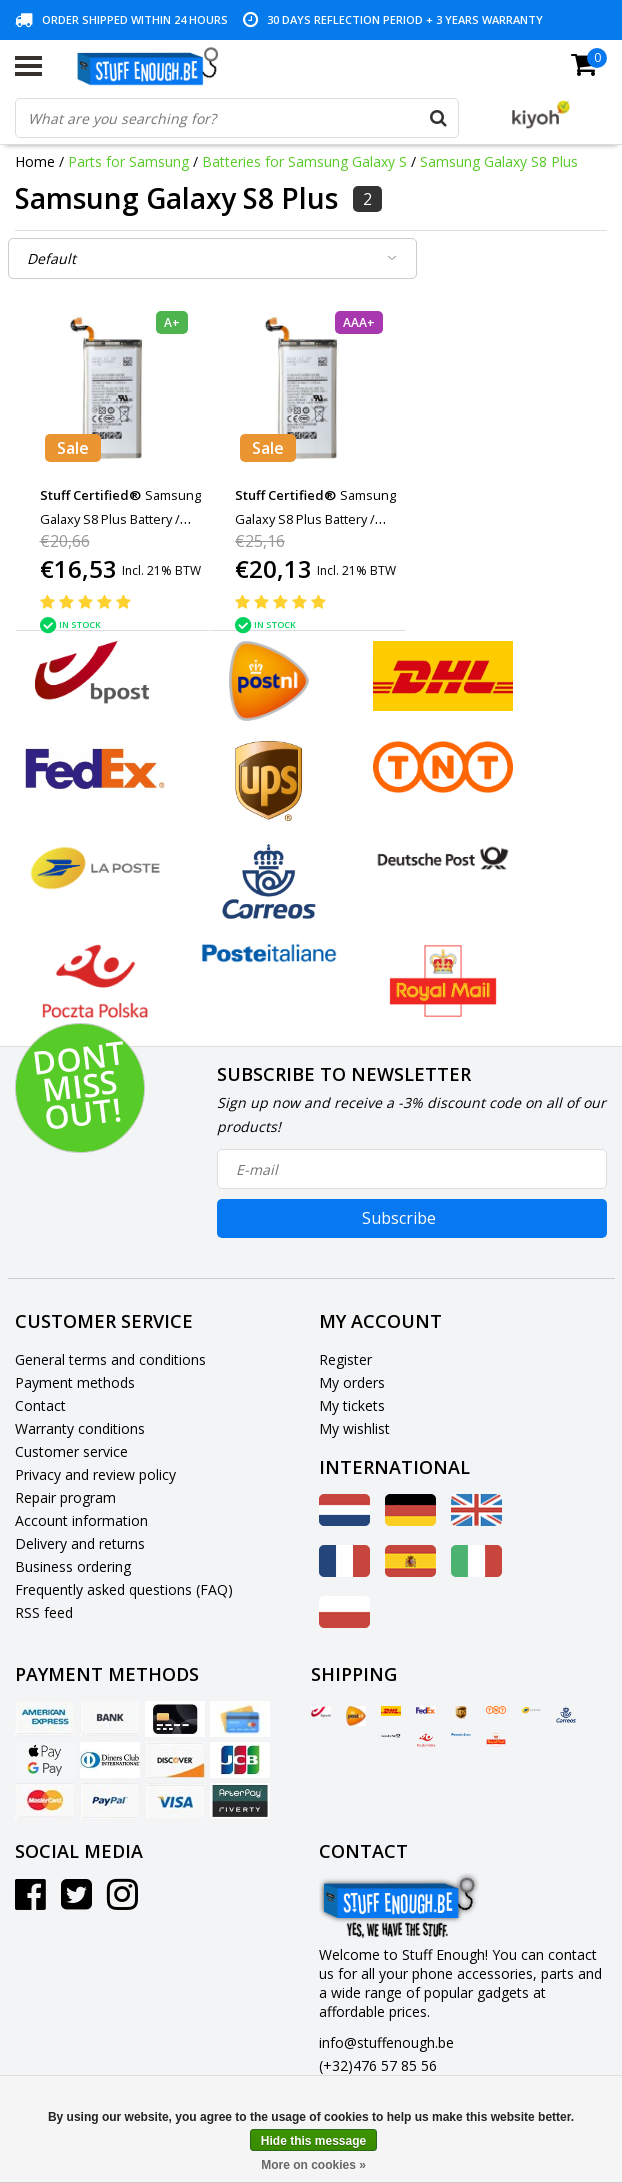  What do you see at coordinates (35, 161) in the screenshot?
I see `Home` at bounding box center [35, 161].